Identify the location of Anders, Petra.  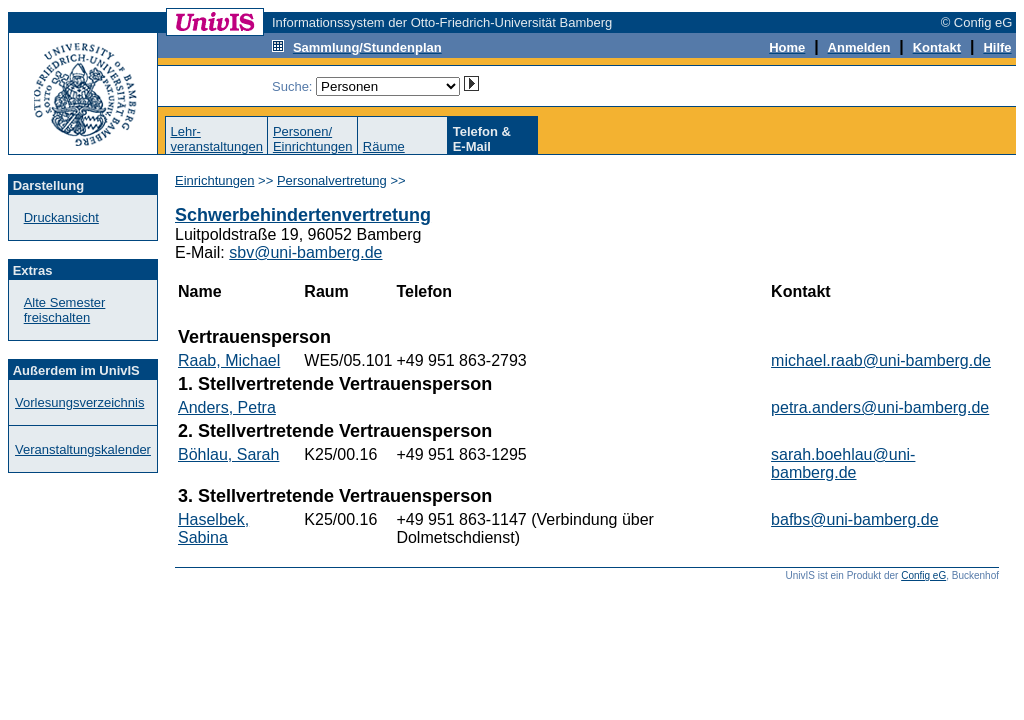
(227, 407).